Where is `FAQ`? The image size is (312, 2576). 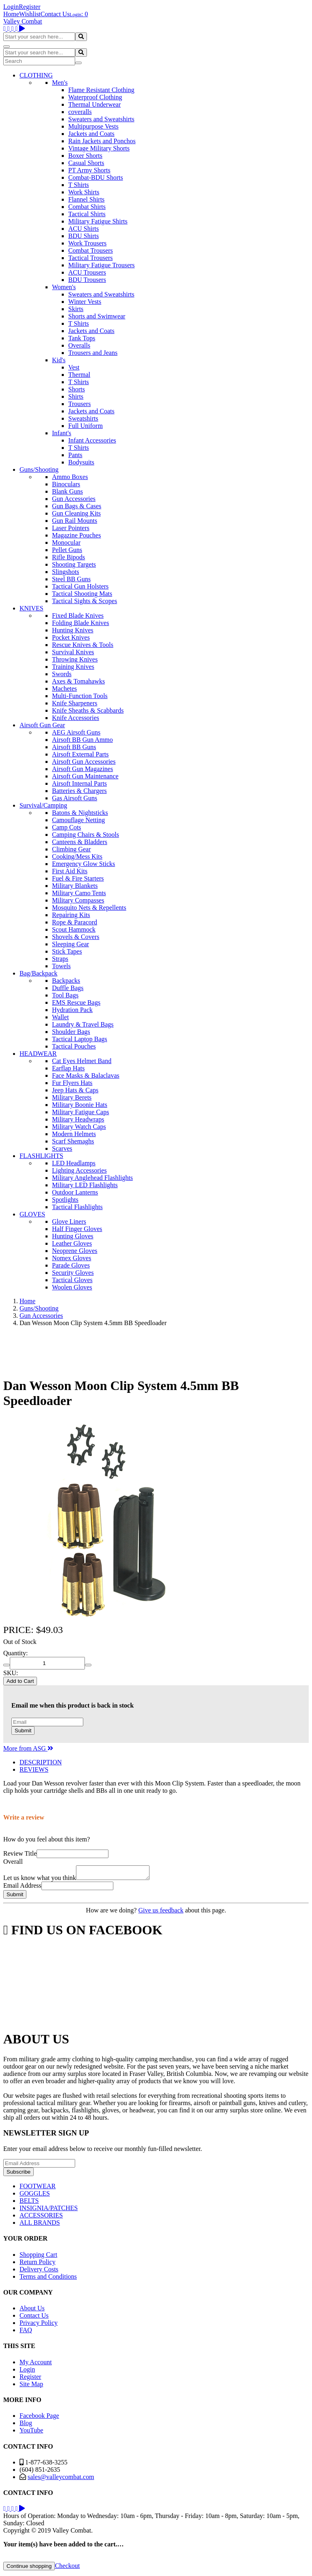
FAQ is located at coordinates (26, 2332).